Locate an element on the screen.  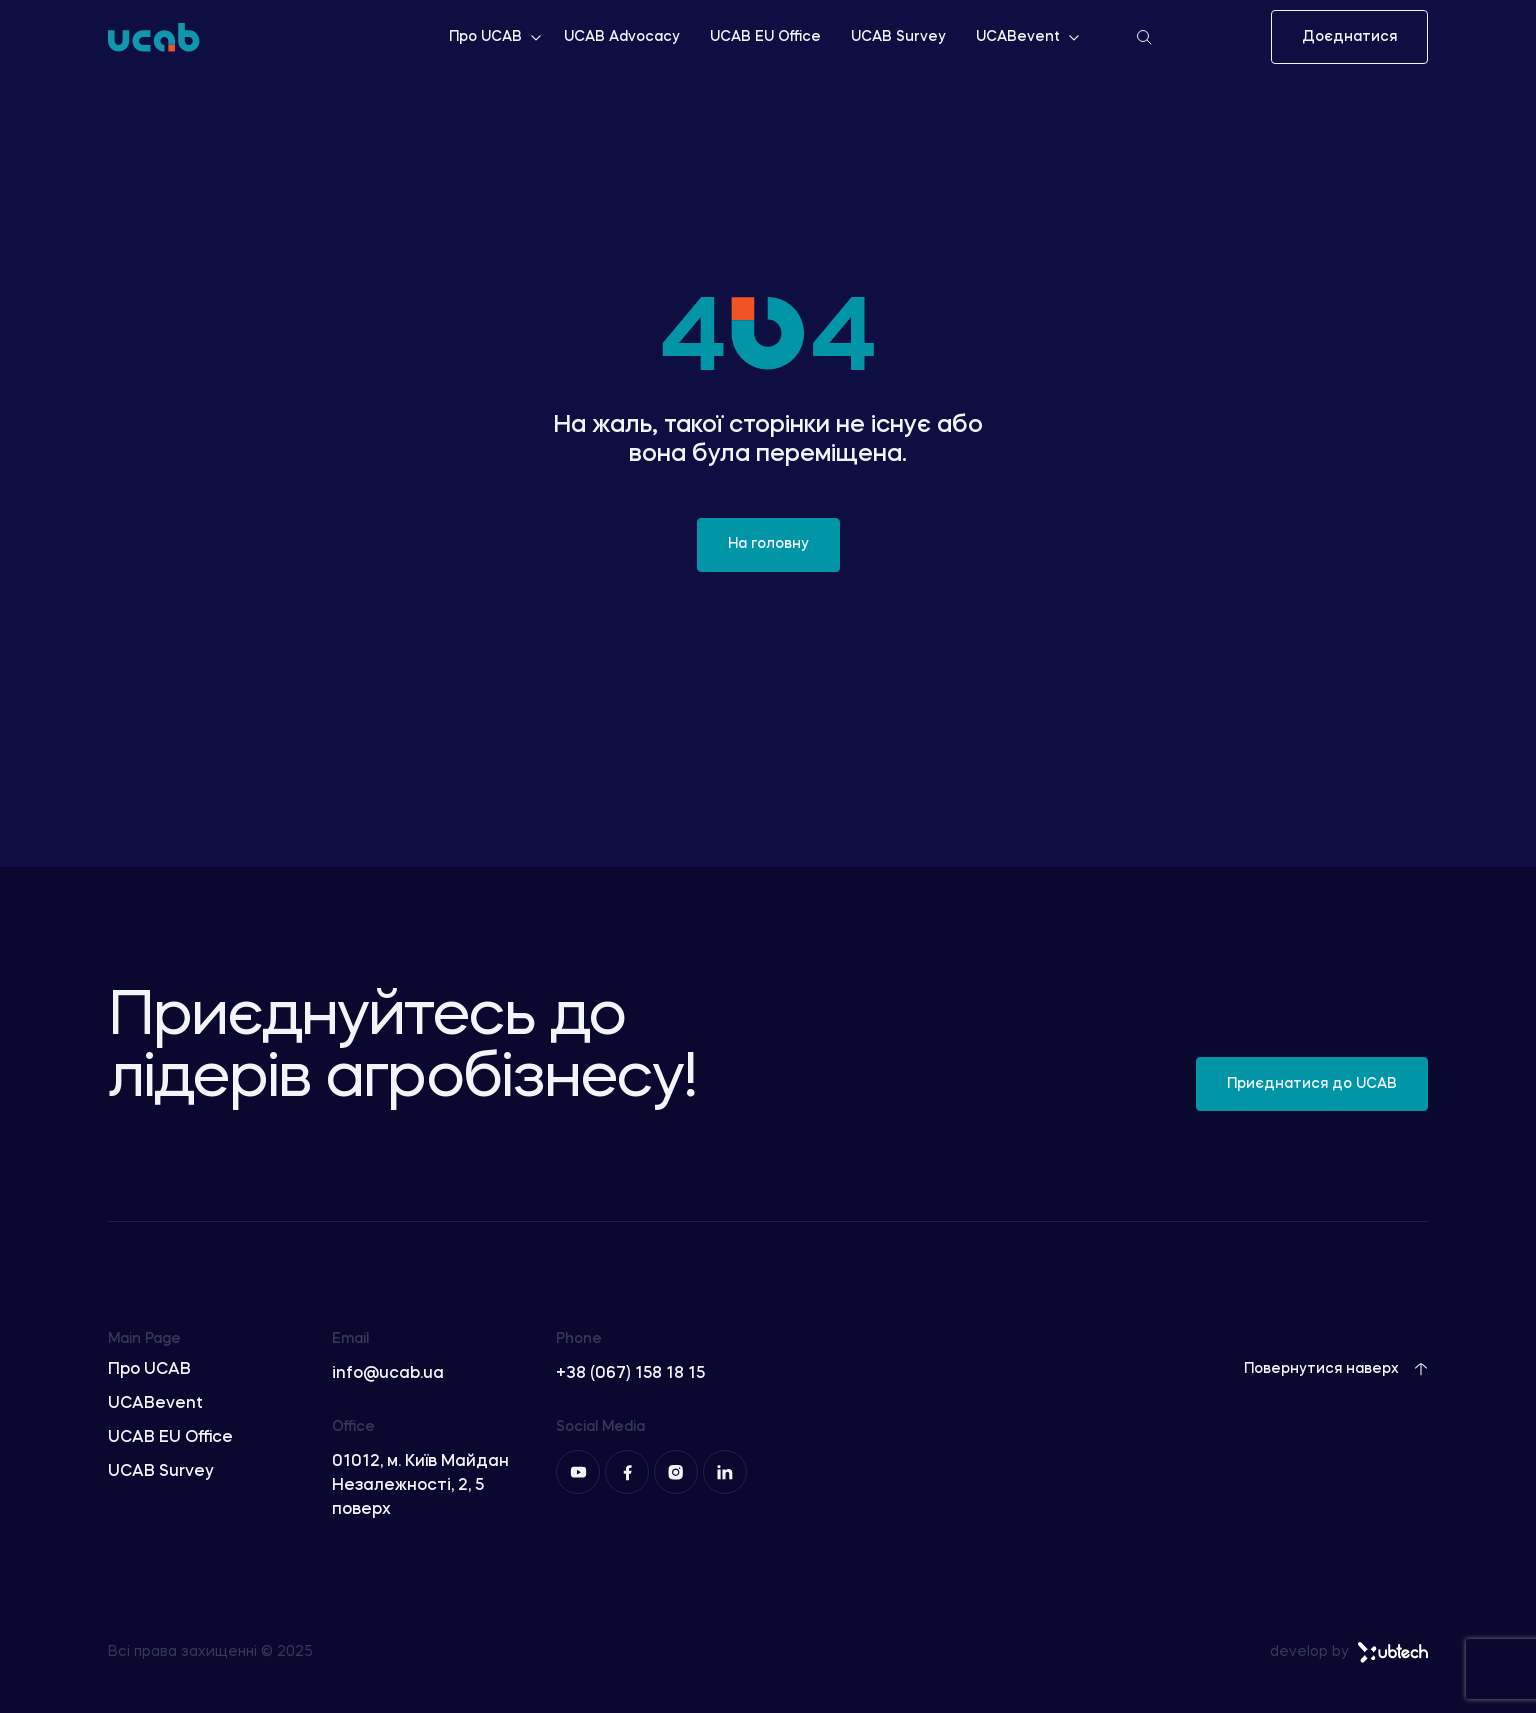
+38 (067) 158 18 15 is located at coordinates (630, 1374).